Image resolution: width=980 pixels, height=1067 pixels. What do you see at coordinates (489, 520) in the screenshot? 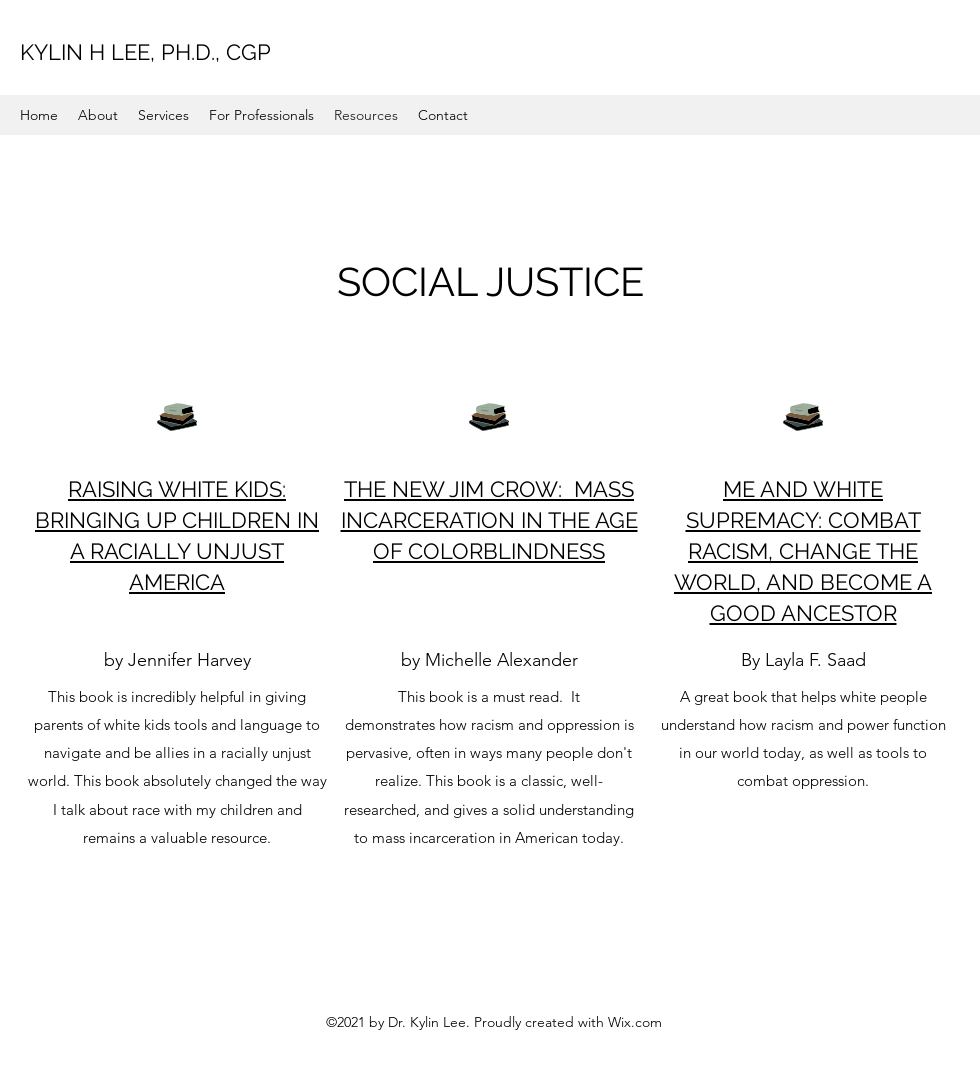
I see `THE NEW JIM CROW: MASS INCARCERATION IN THE AGE OF COLORBLINDNESS` at bounding box center [489, 520].